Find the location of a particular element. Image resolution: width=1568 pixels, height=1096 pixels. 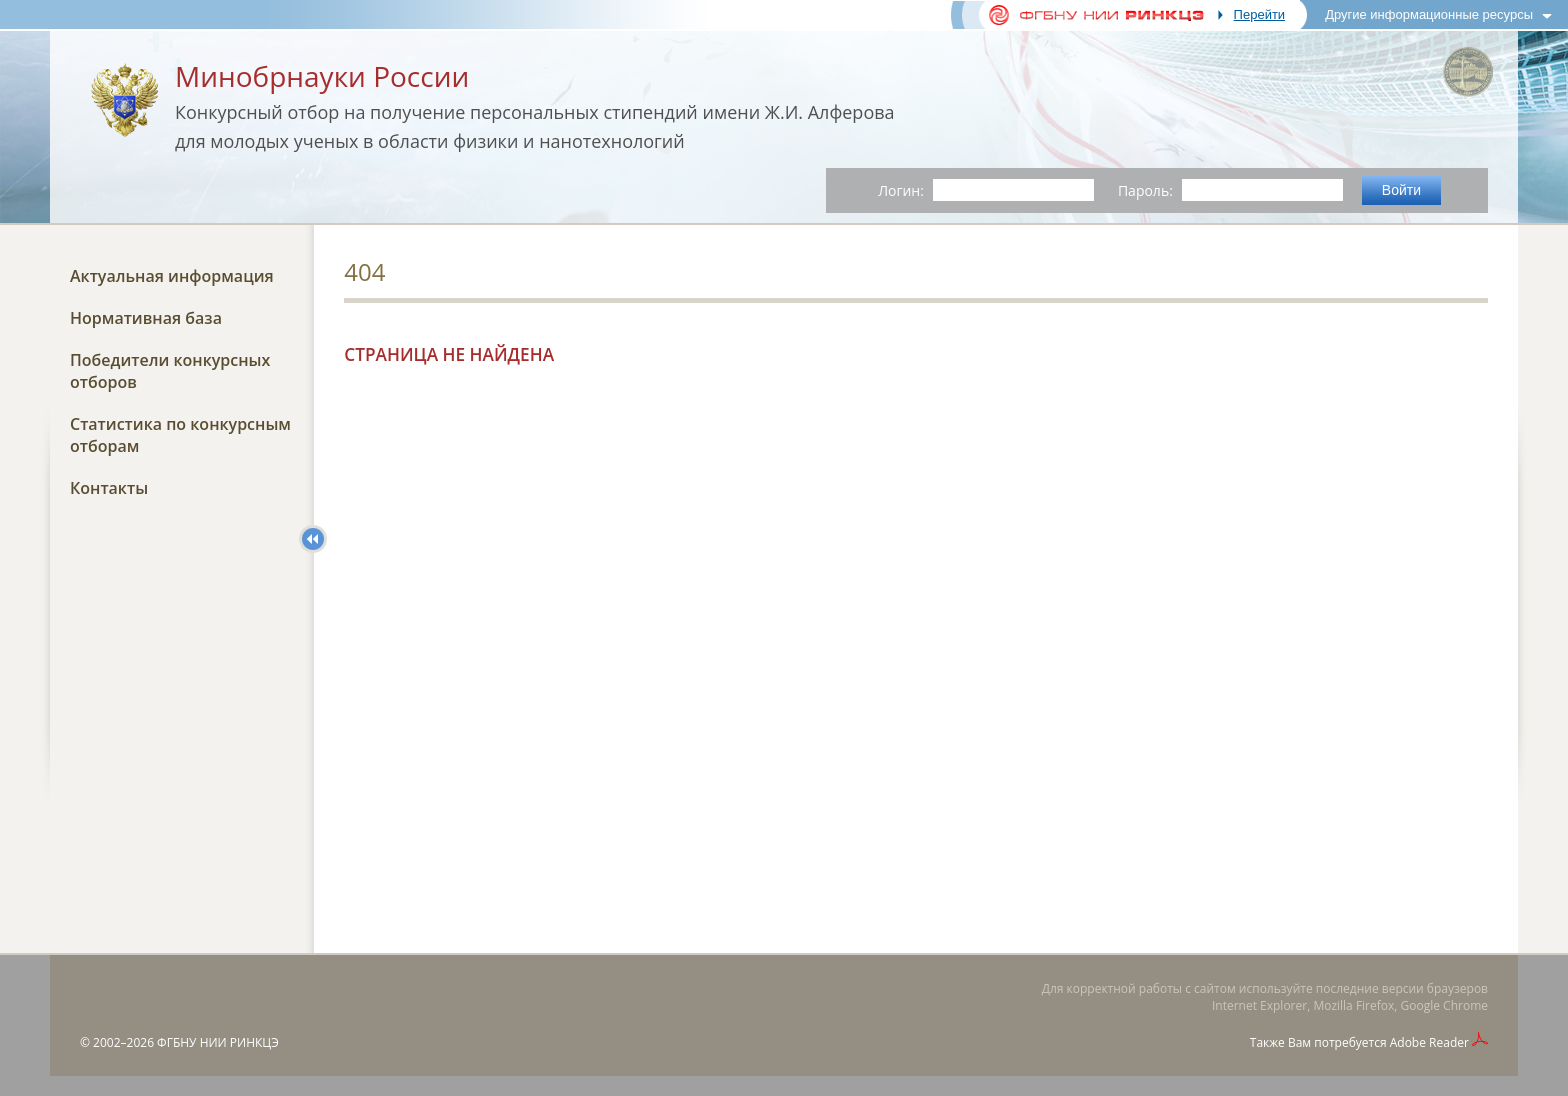

Победители конкурсных отборов is located at coordinates (170, 371).